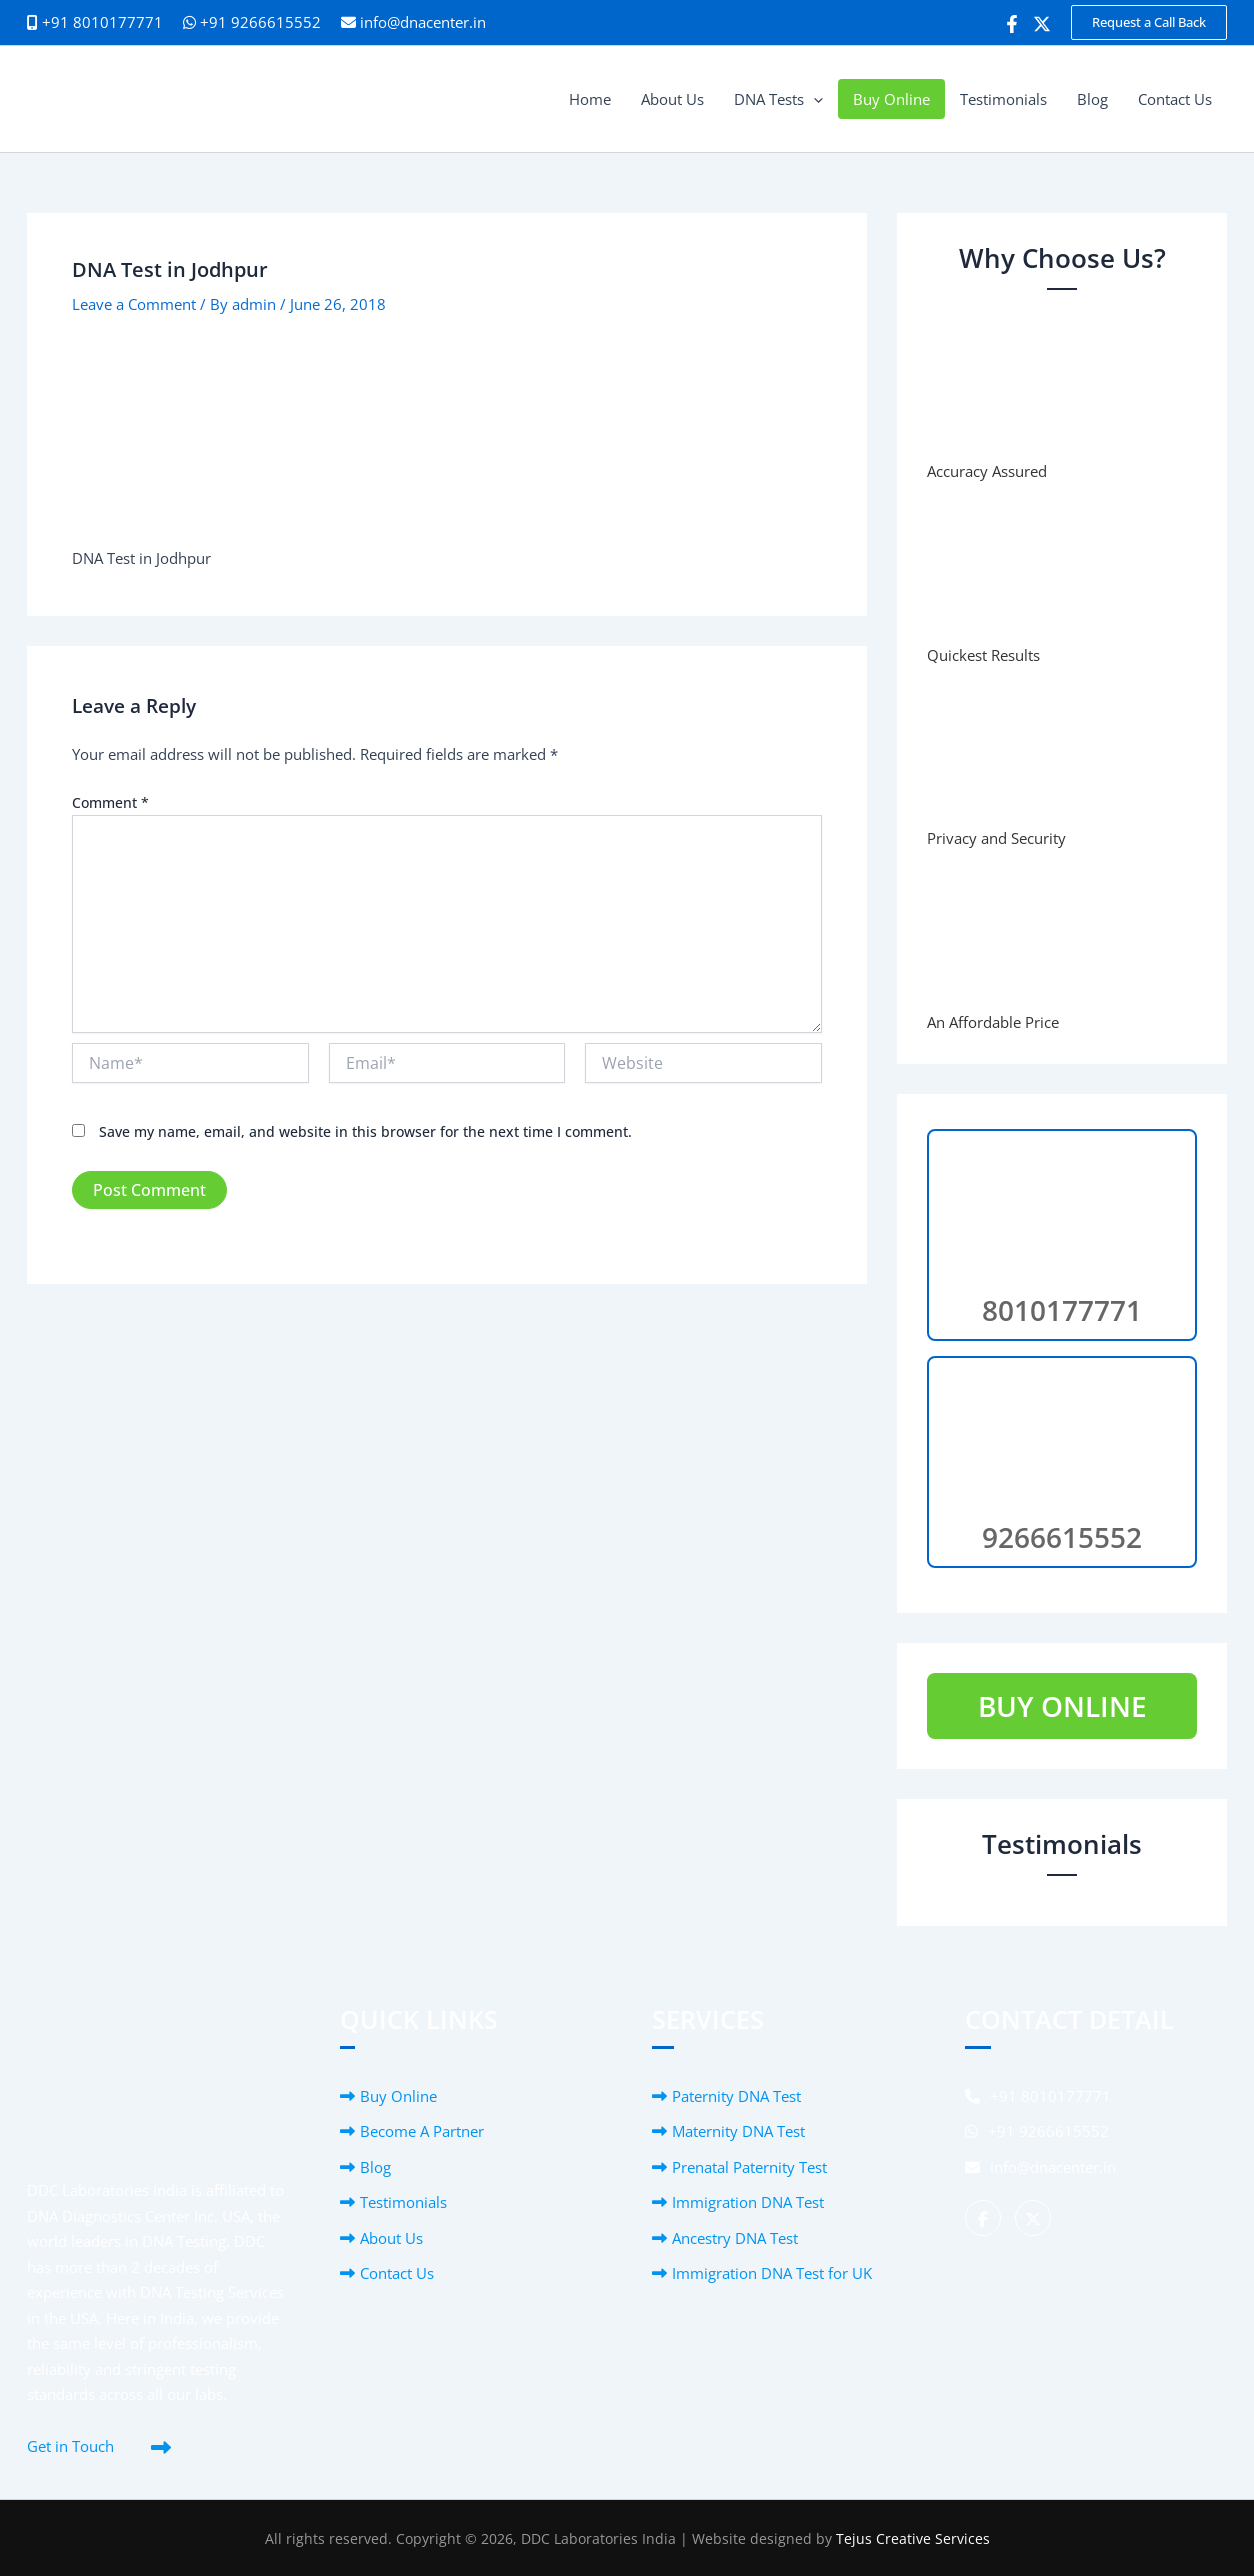 The width and height of the screenshot is (1254, 2576). I want to click on +91 9266615552, so click(252, 22).